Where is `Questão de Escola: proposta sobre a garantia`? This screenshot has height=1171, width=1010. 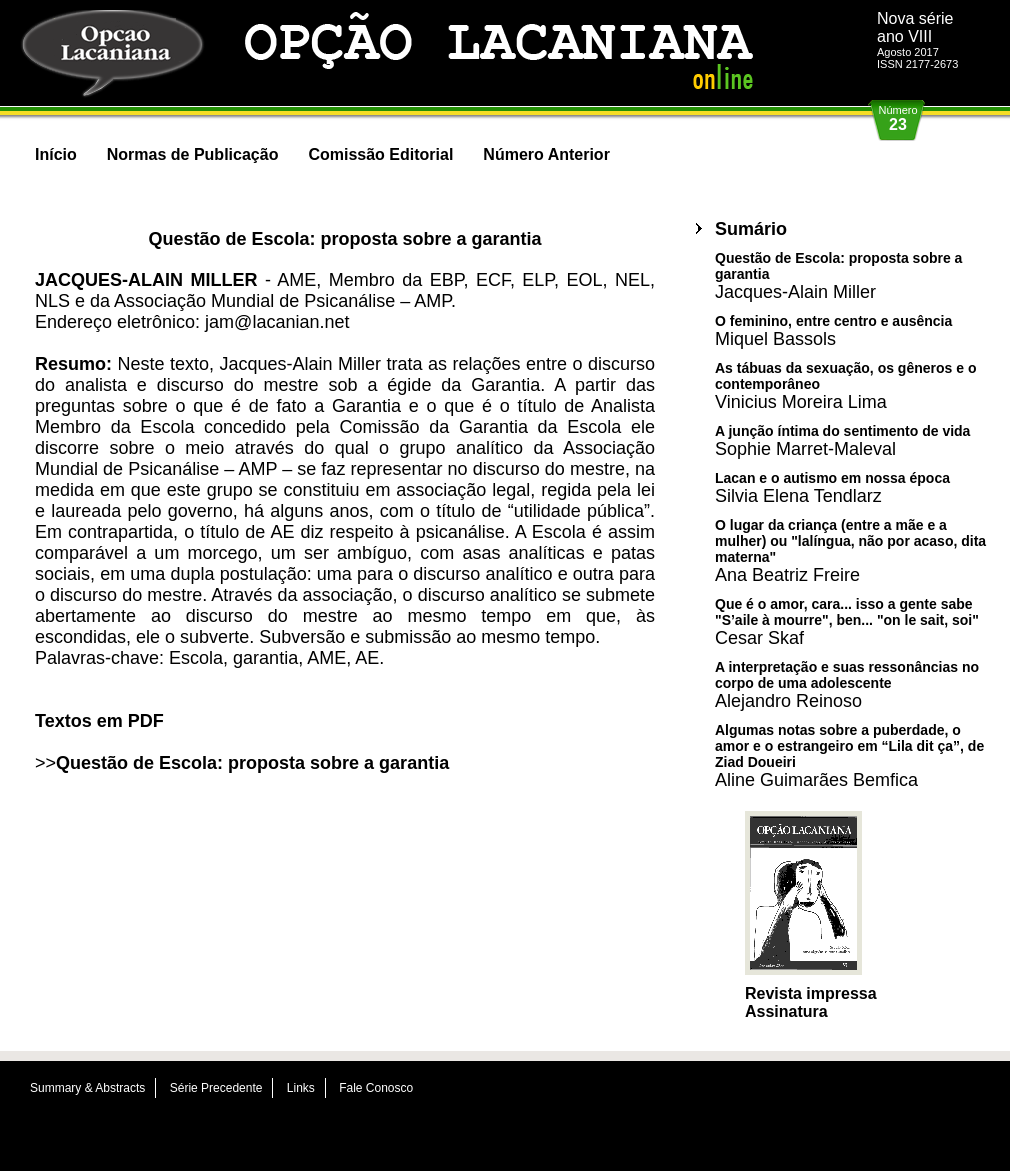 Questão de Escola: proposta sobre a garantia is located at coordinates (252, 763).